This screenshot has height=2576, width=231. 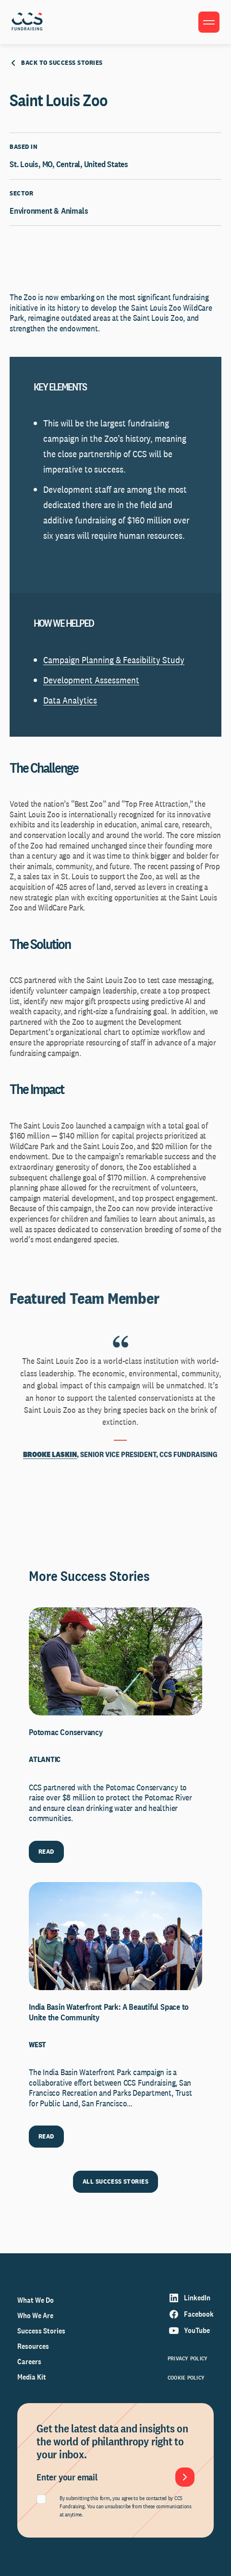 What do you see at coordinates (41, 2331) in the screenshot?
I see `Success Stories` at bounding box center [41, 2331].